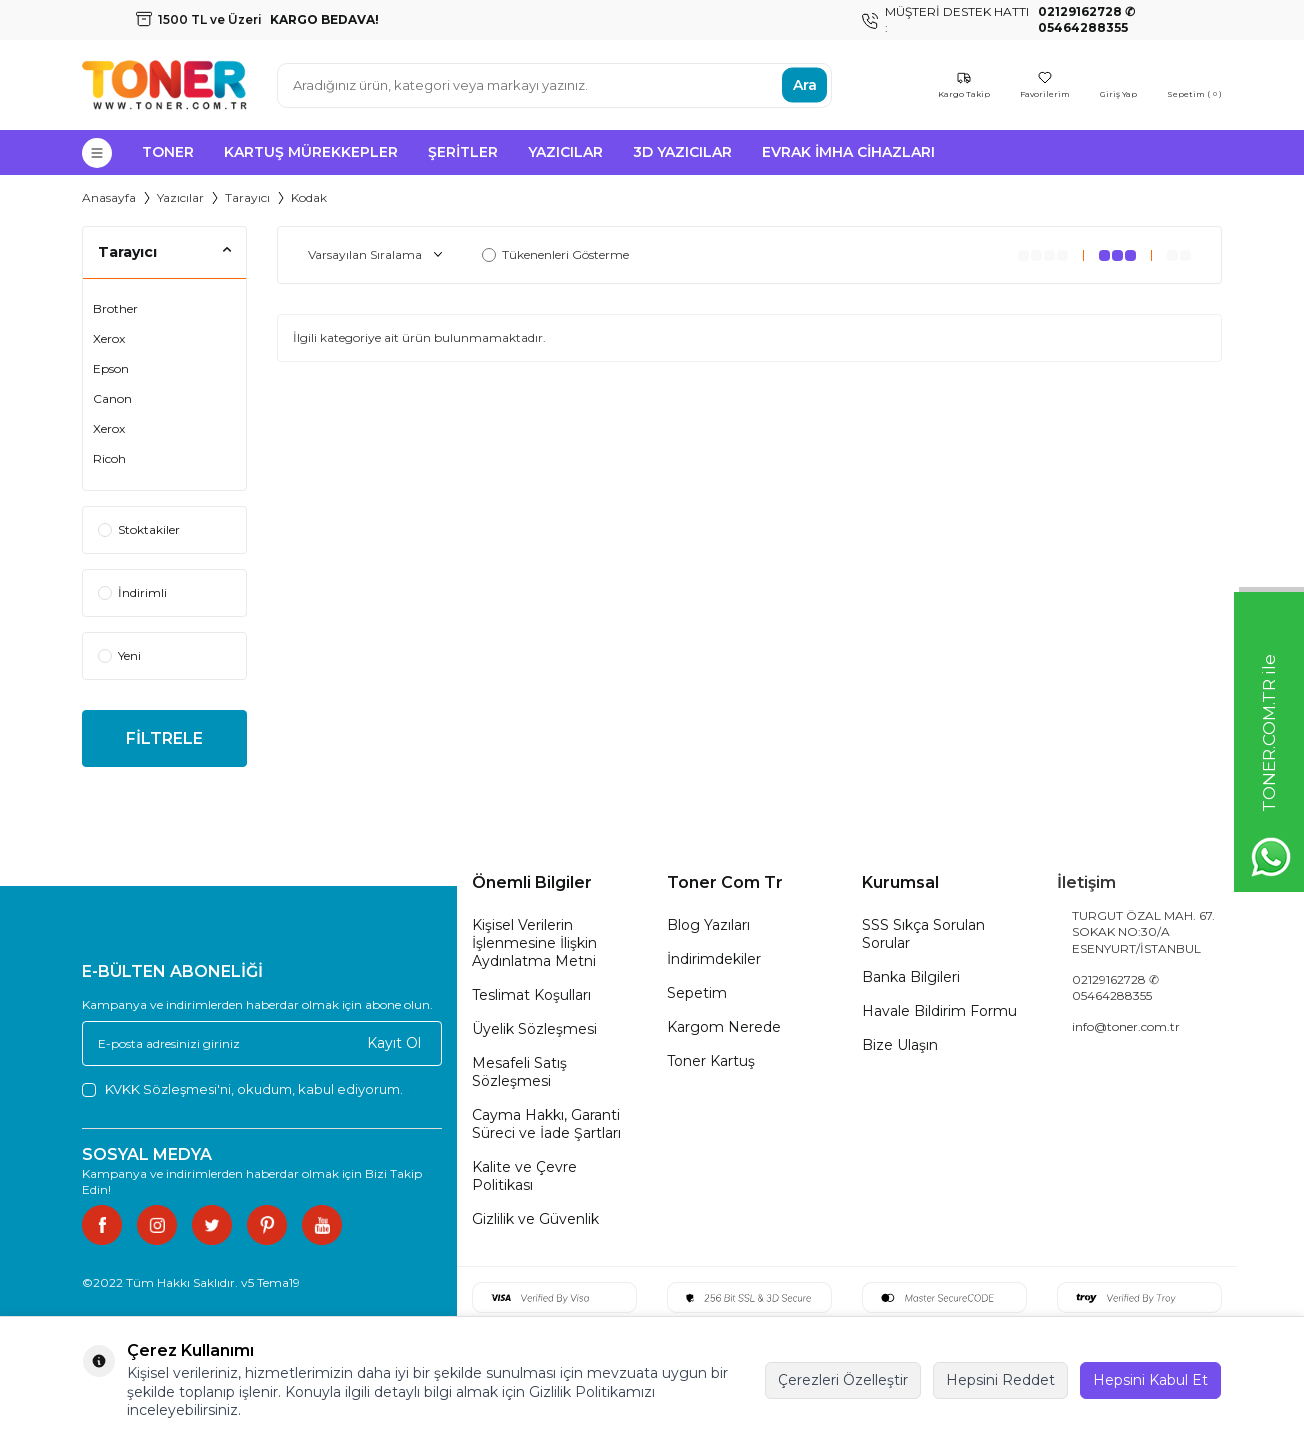 The width and height of the screenshot is (1304, 1444). What do you see at coordinates (534, 943) in the screenshot?
I see `Kişisel Verilerin İşlenmesine İlişkin Aydınlatma Metni` at bounding box center [534, 943].